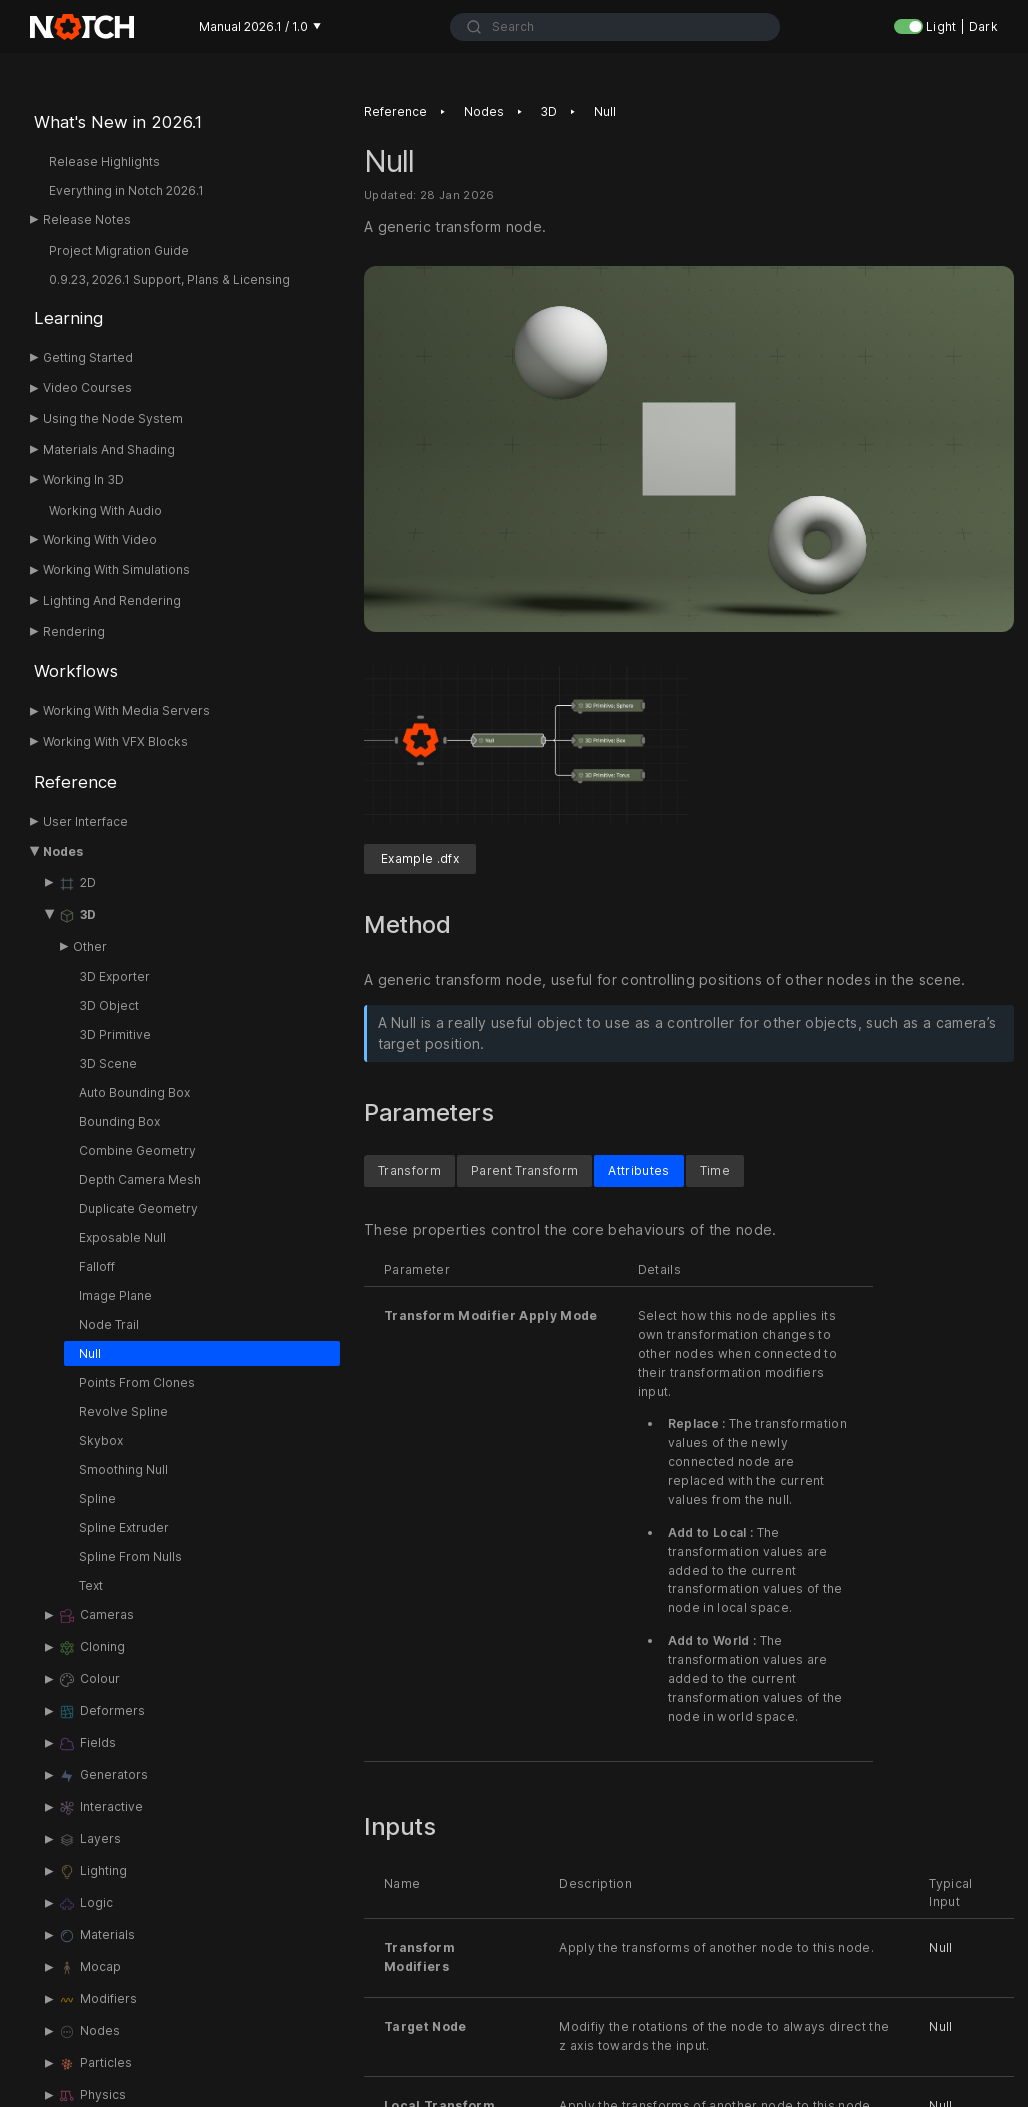  I want to click on Combine Geometry, so click(137, 1150).